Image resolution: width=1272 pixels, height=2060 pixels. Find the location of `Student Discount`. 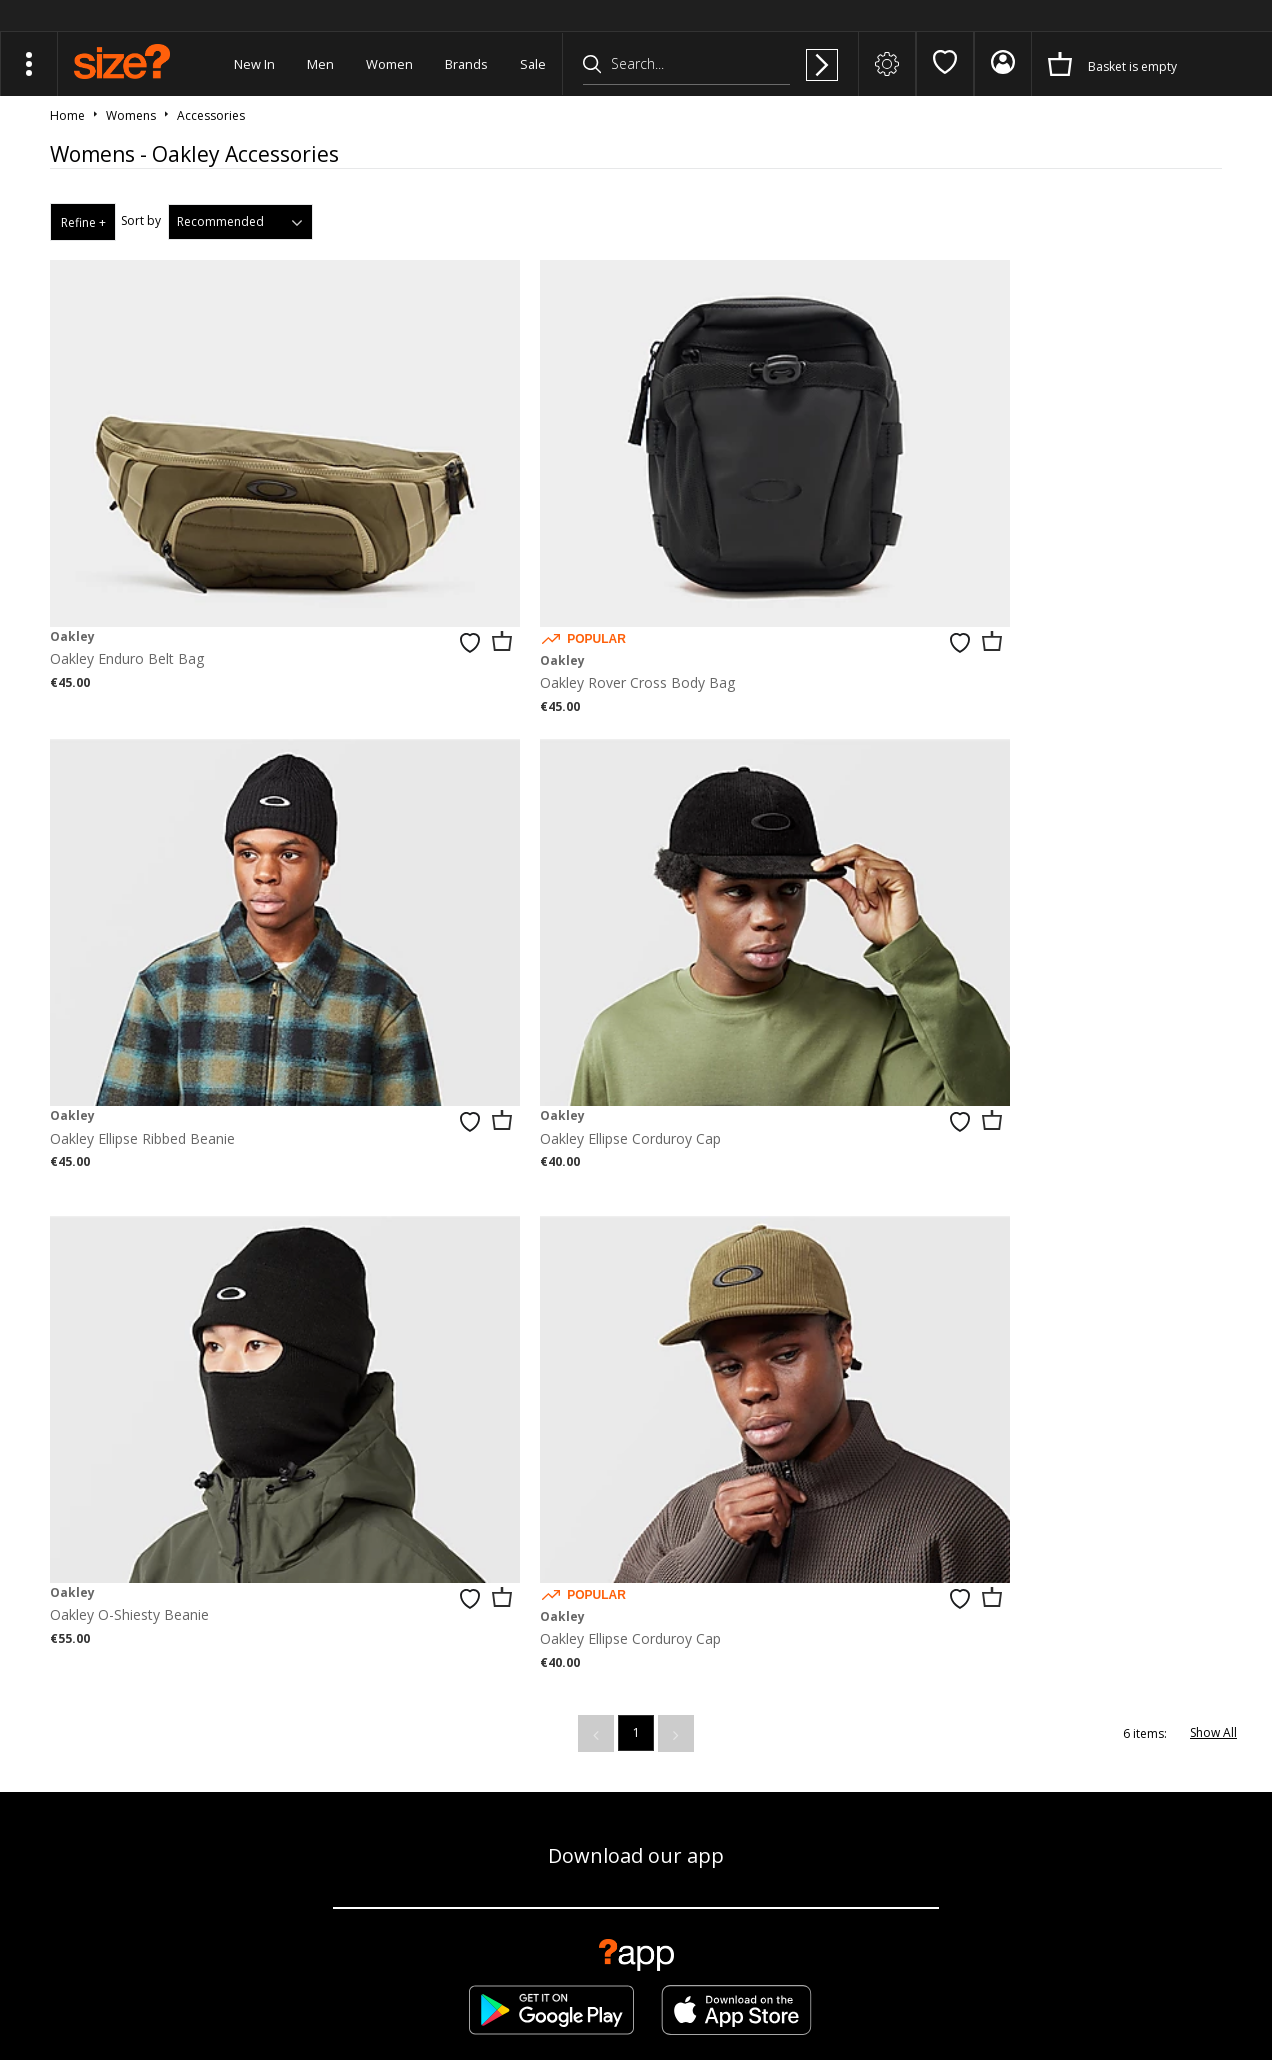

Student Discount is located at coordinates (702, 1722).